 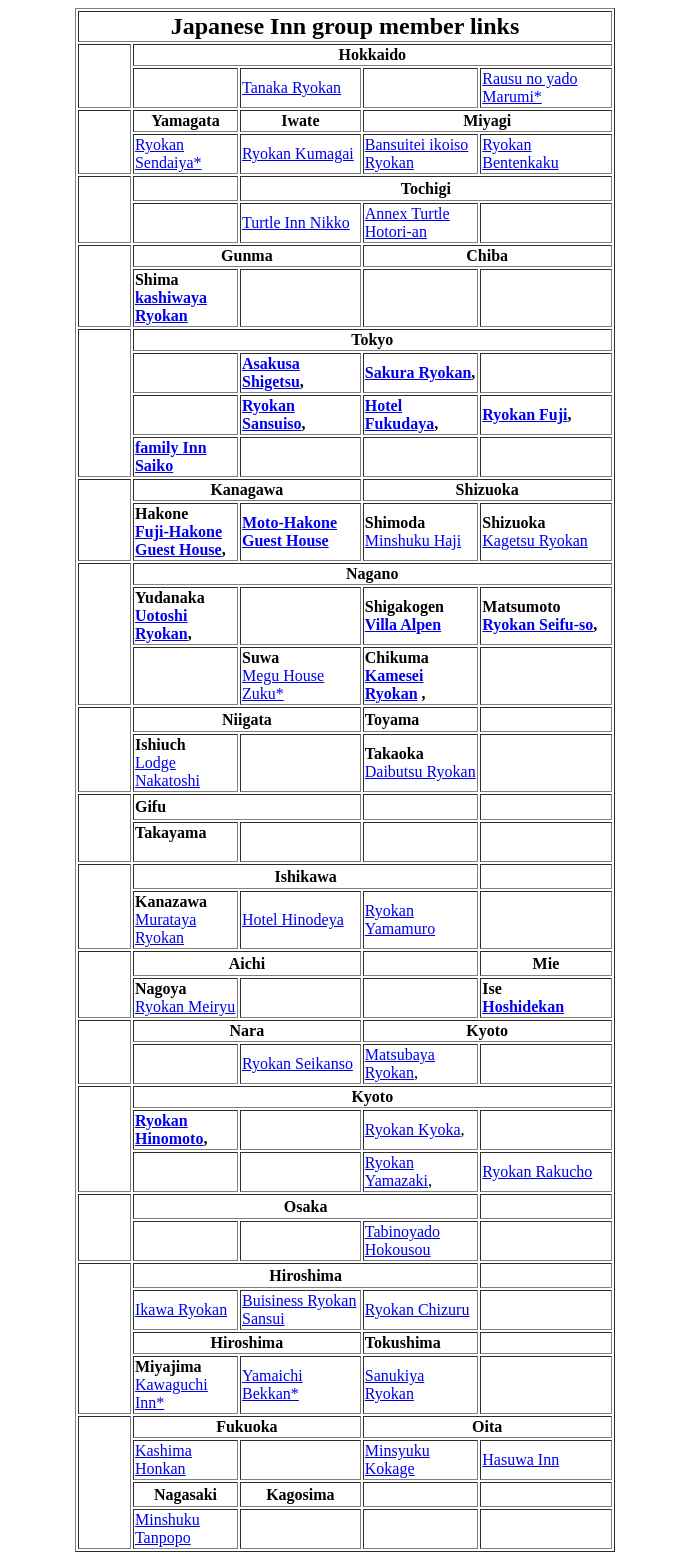 I want to click on Hasuwa Inn, so click(x=520, y=1459).